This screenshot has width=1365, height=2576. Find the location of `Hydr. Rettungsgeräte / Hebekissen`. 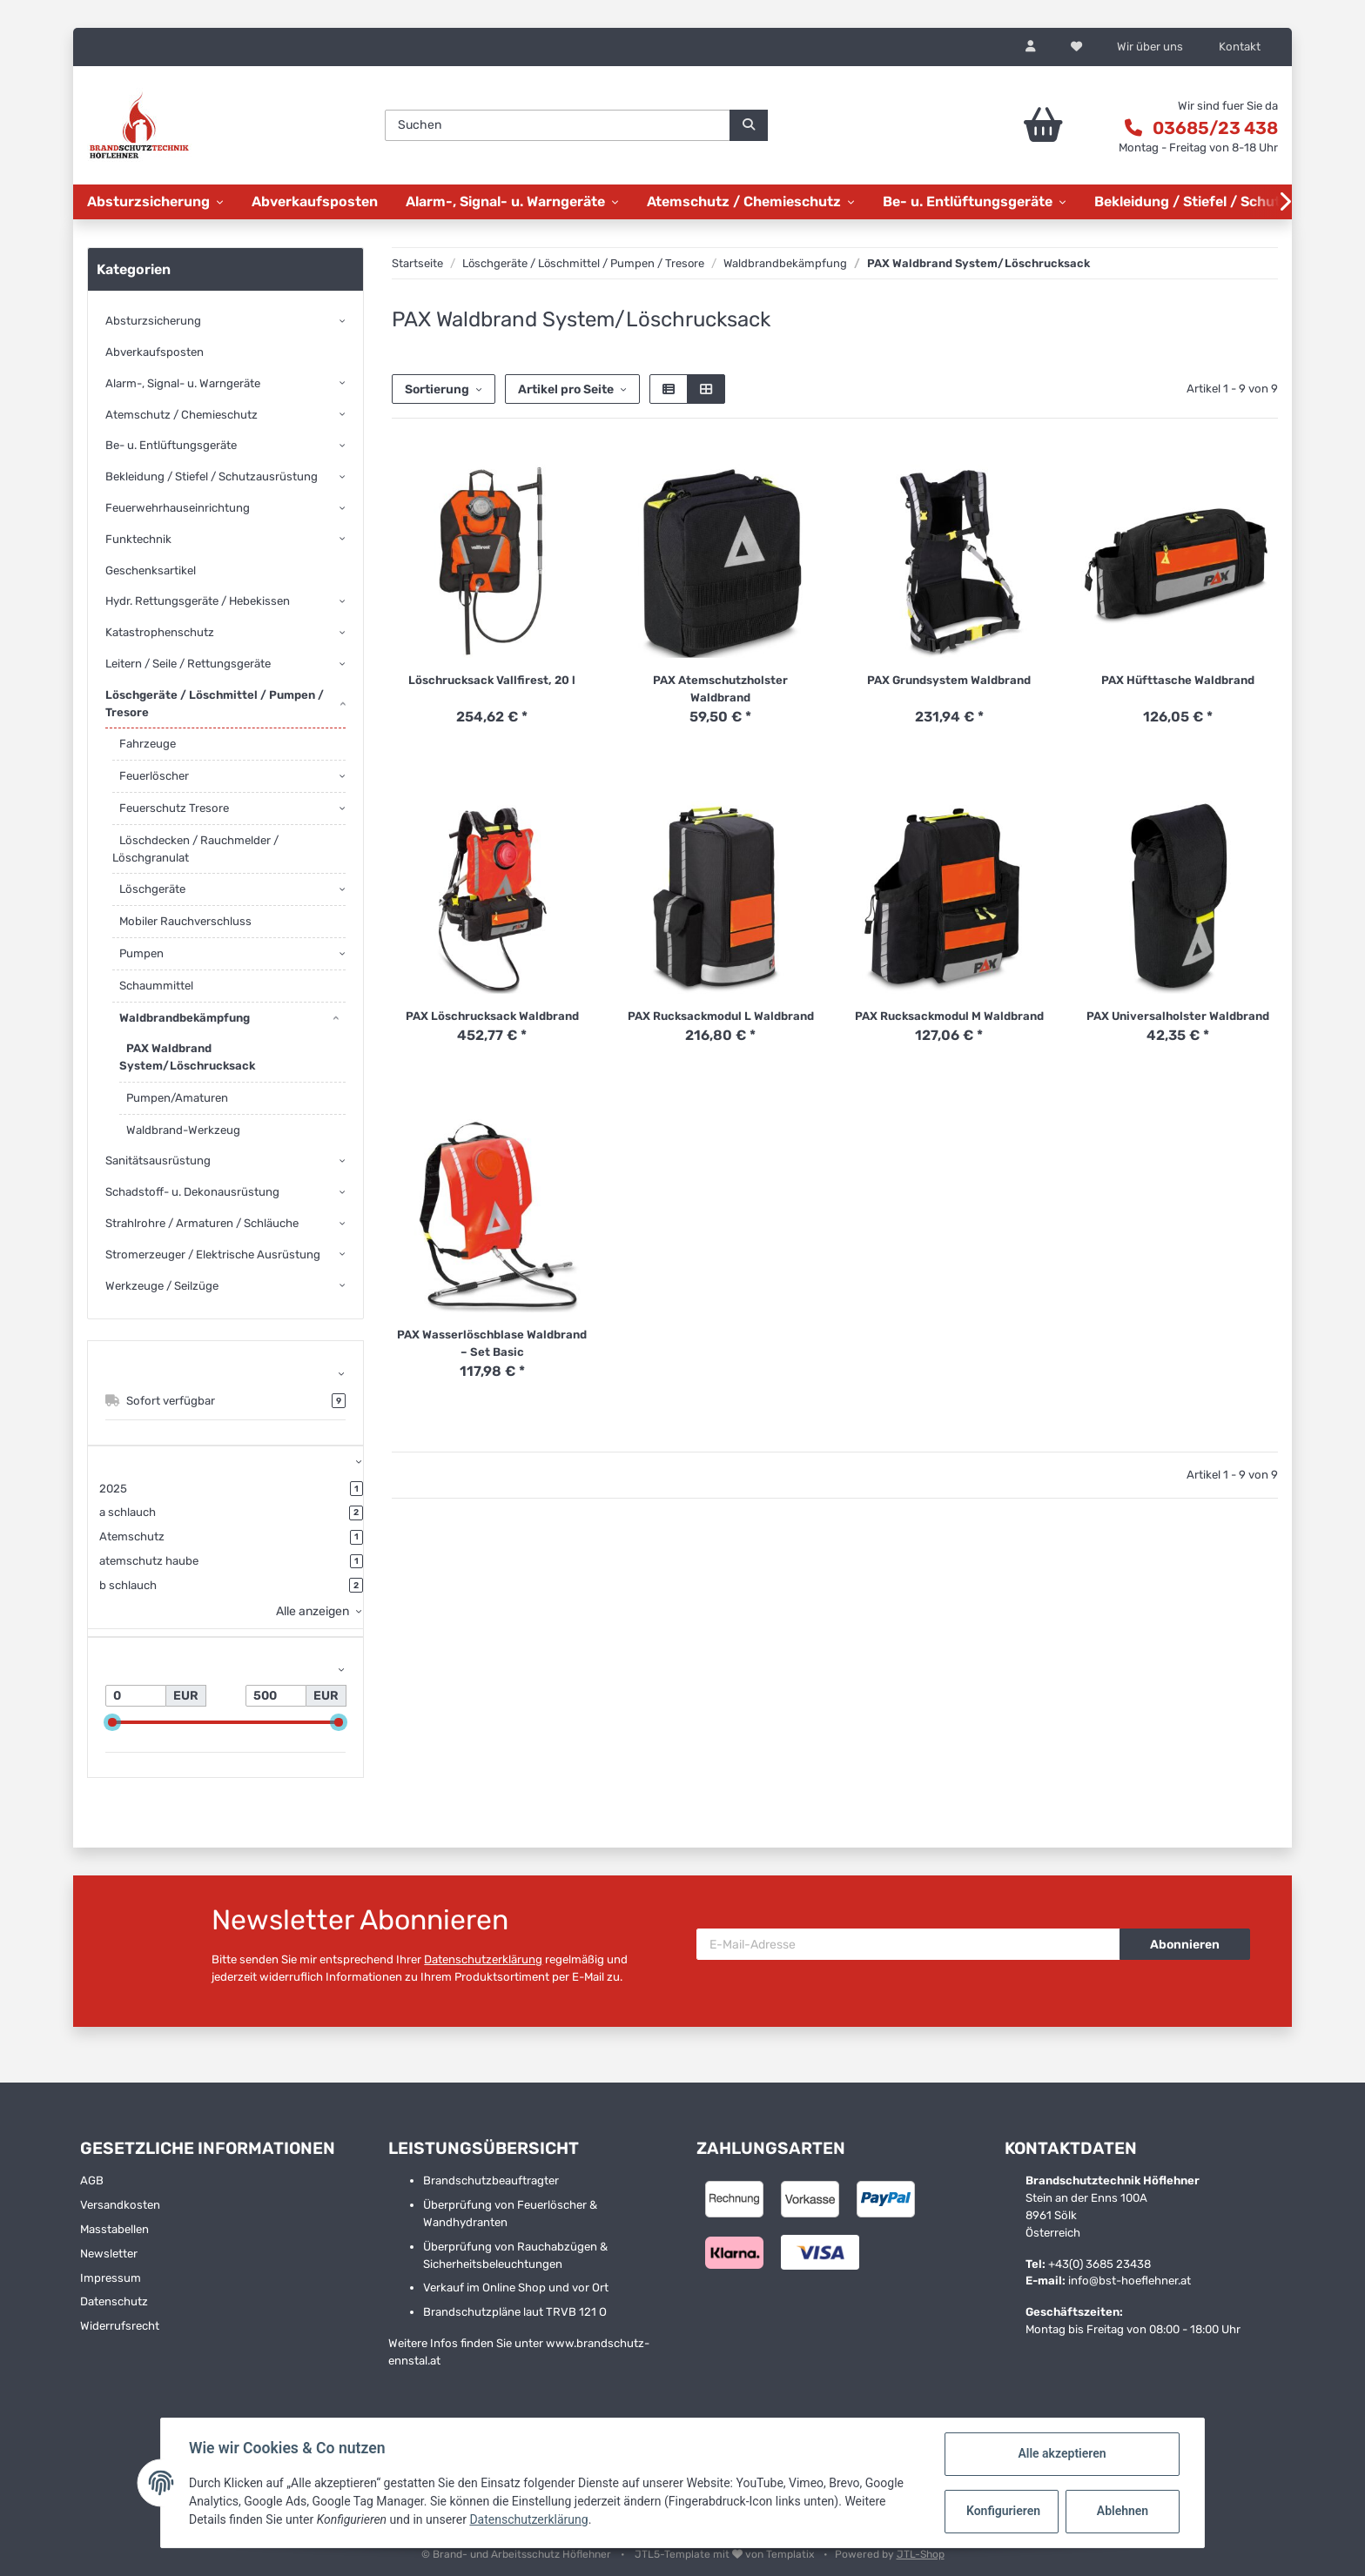

Hydr. Rettungsgeräte / Hebekissen is located at coordinates (197, 600).